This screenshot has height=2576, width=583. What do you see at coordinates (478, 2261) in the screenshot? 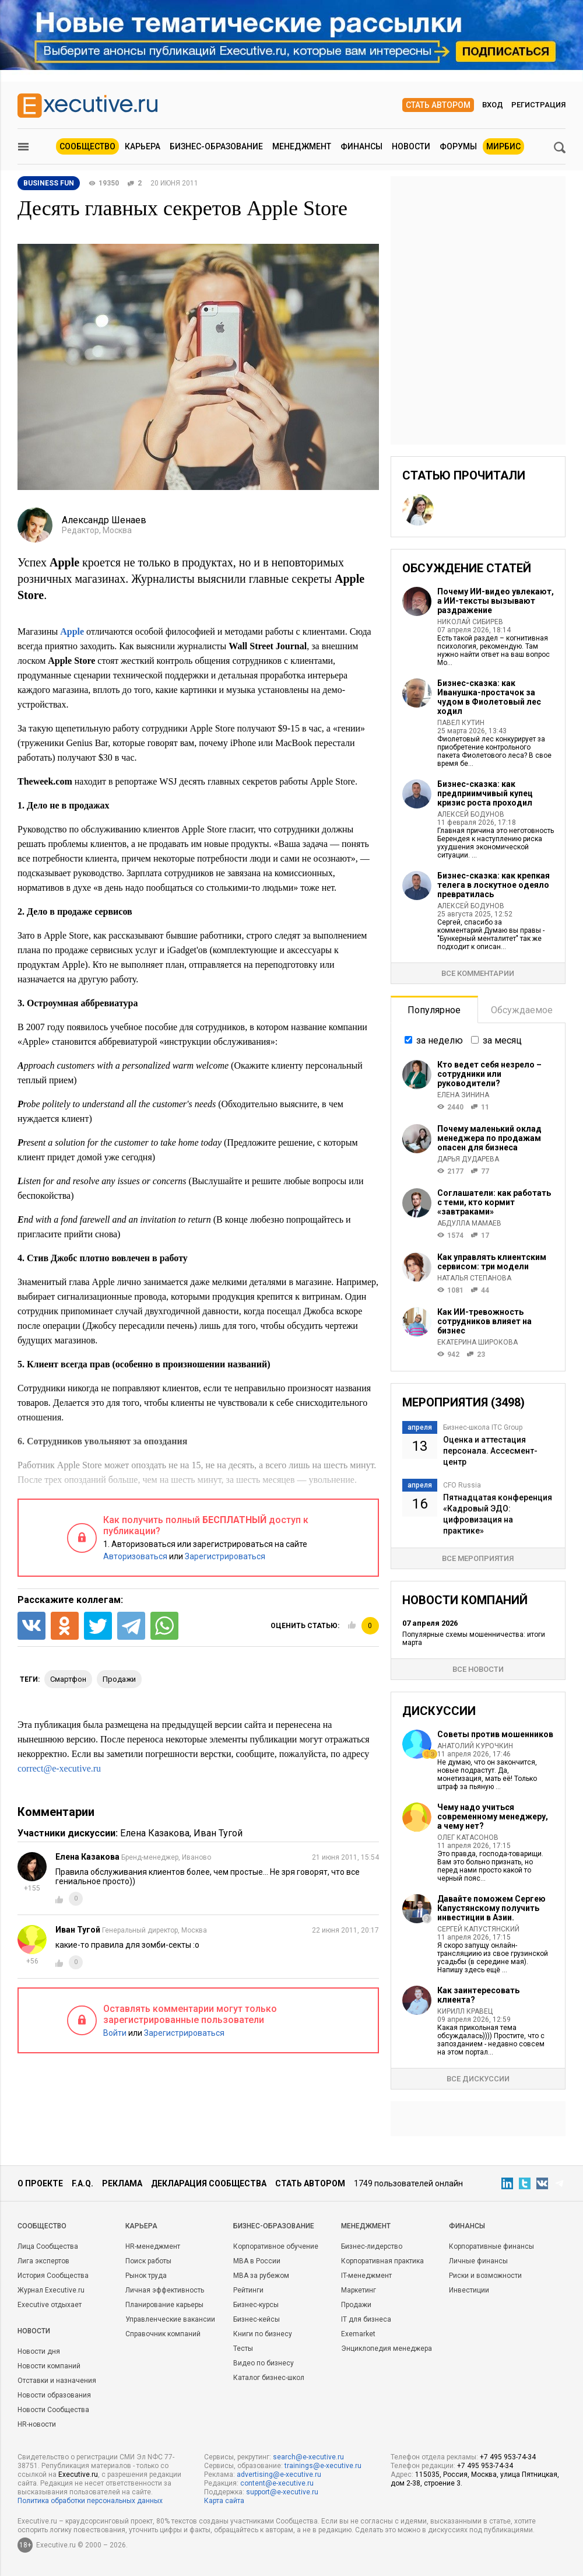
I see `Личные финансы` at bounding box center [478, 2261].